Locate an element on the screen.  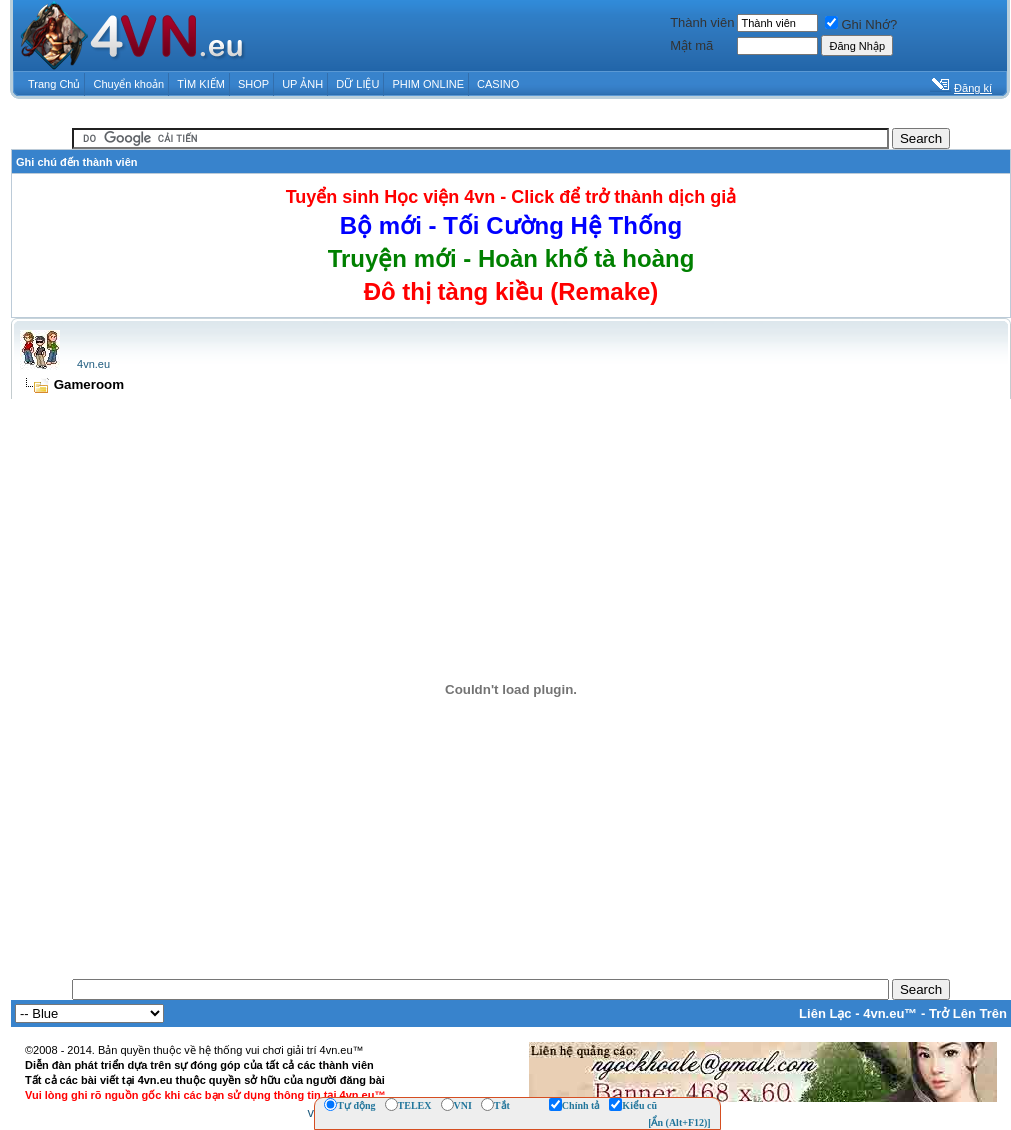
PHIM ONLINE is located at coordinates (428, 84).